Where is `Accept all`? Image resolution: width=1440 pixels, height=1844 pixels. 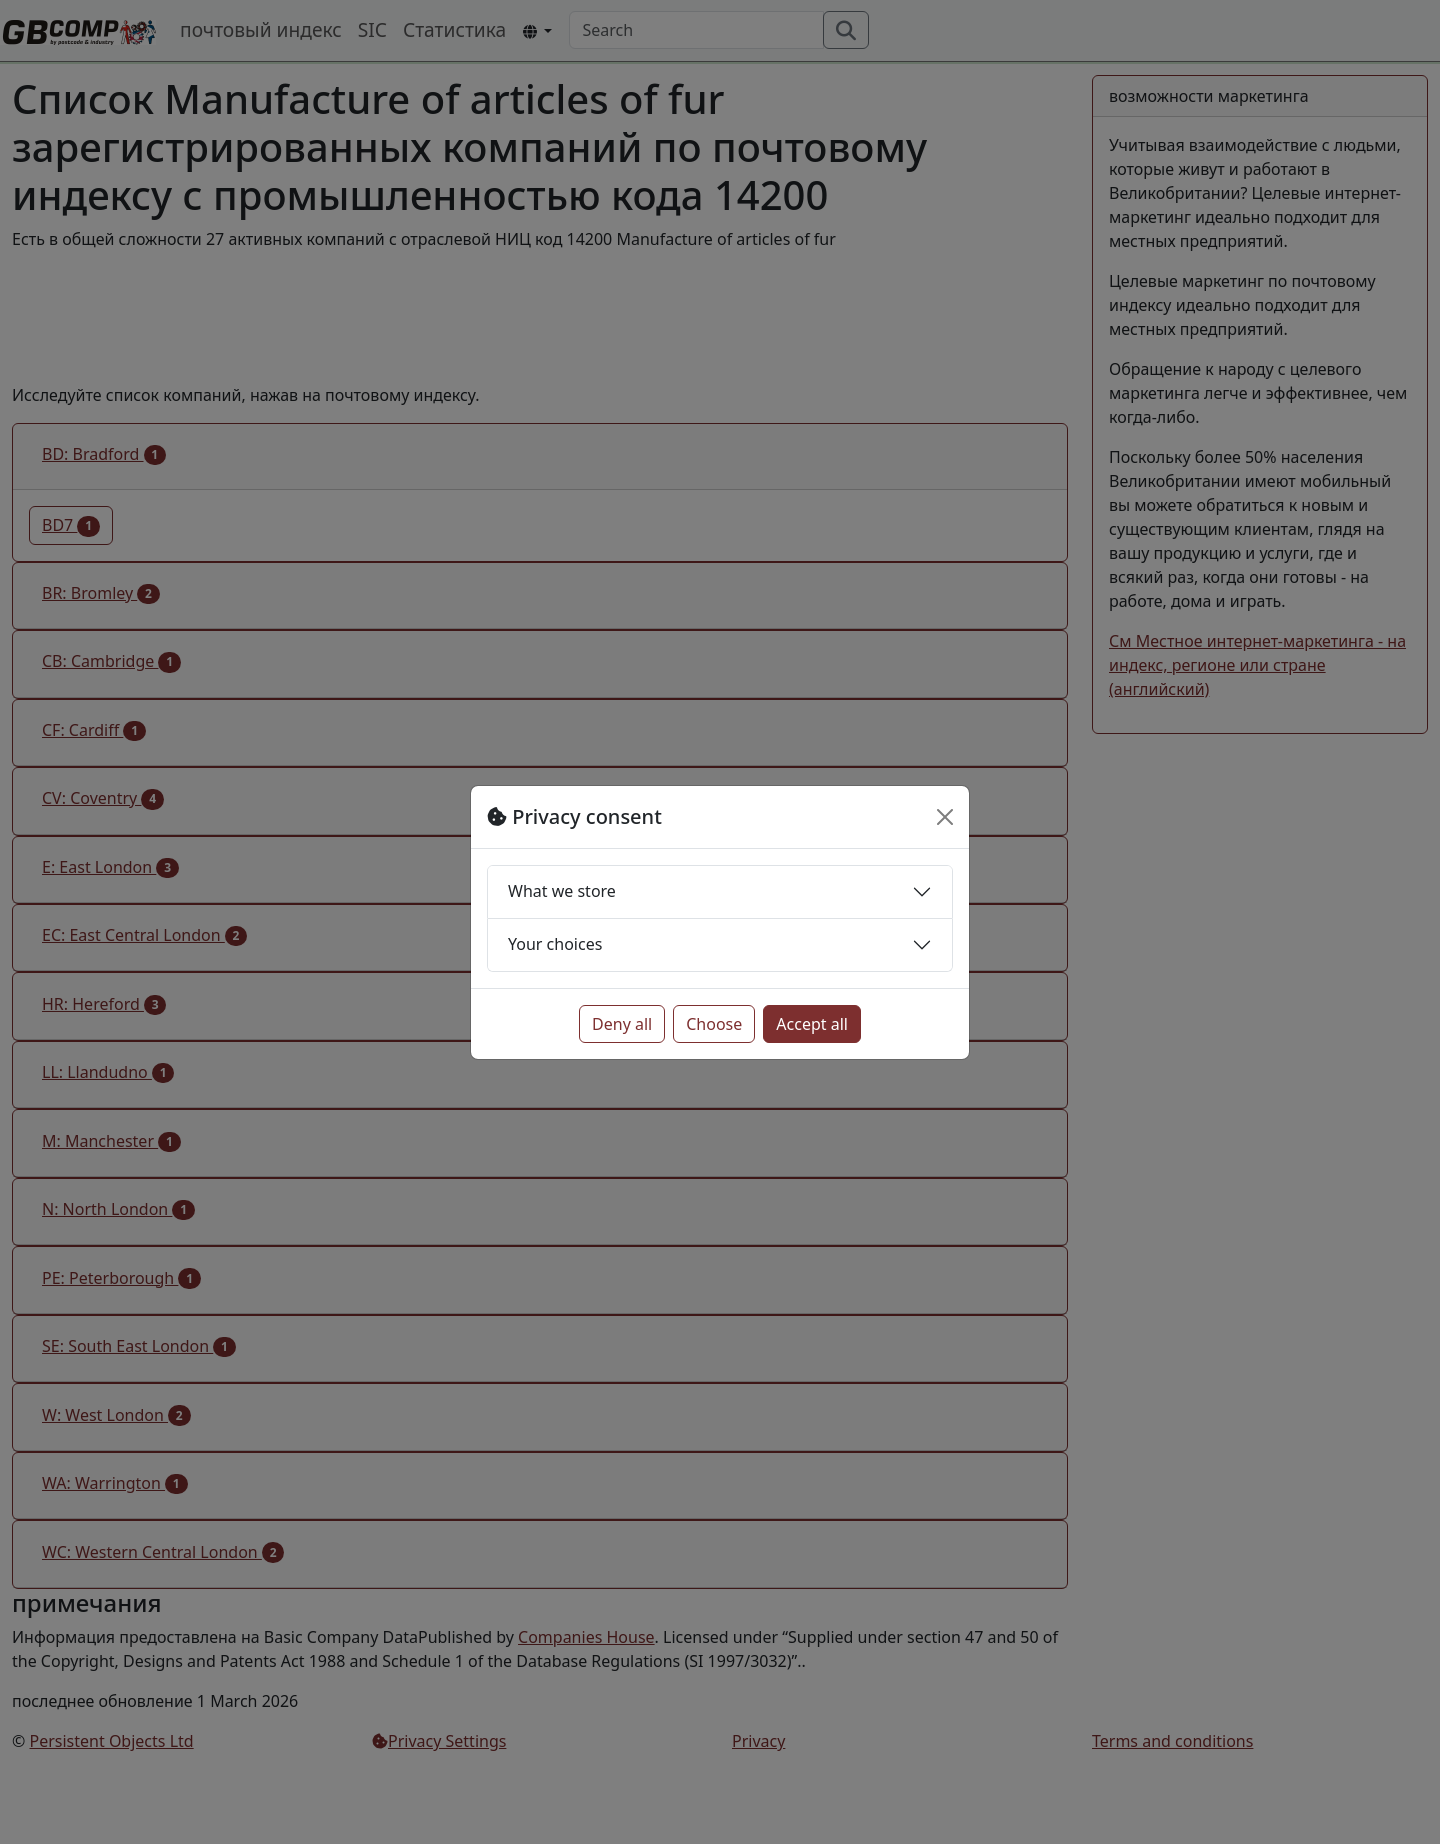 Accept all is located at coordinates (812, 1024).